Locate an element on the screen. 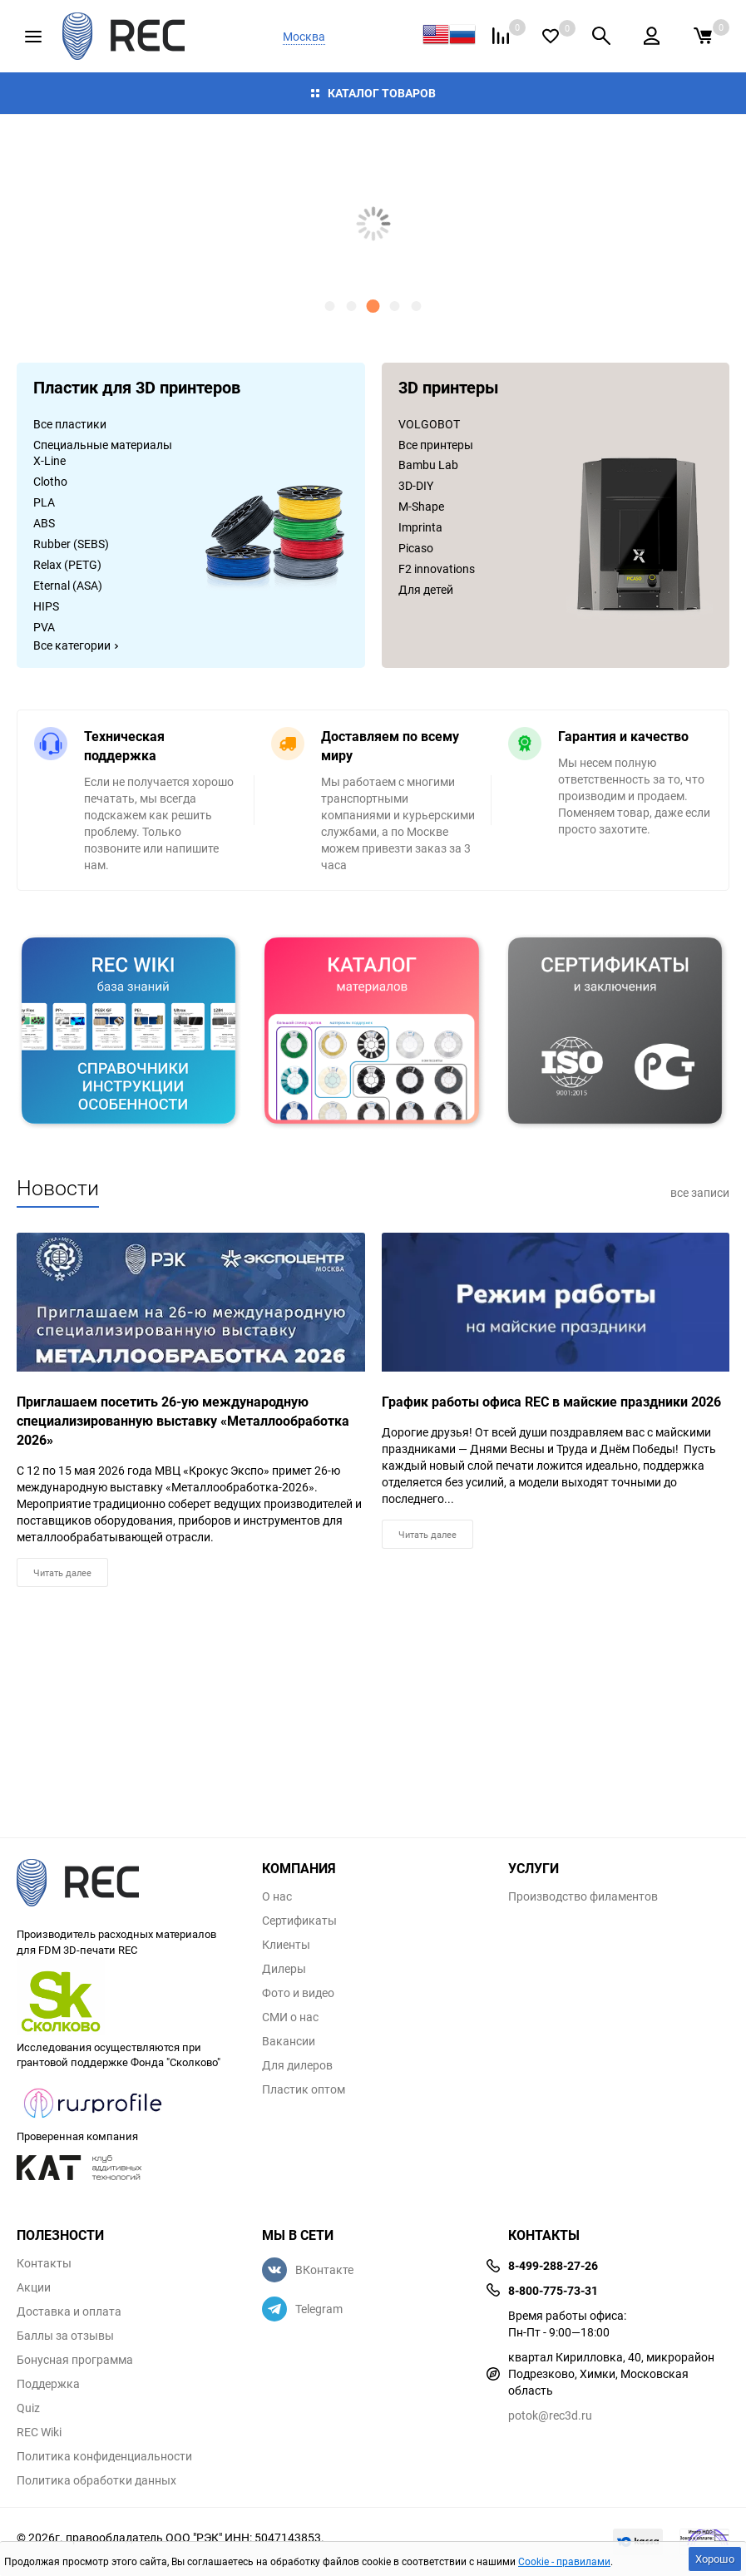  Бонусная программа is located at coordinates (75, 2360).